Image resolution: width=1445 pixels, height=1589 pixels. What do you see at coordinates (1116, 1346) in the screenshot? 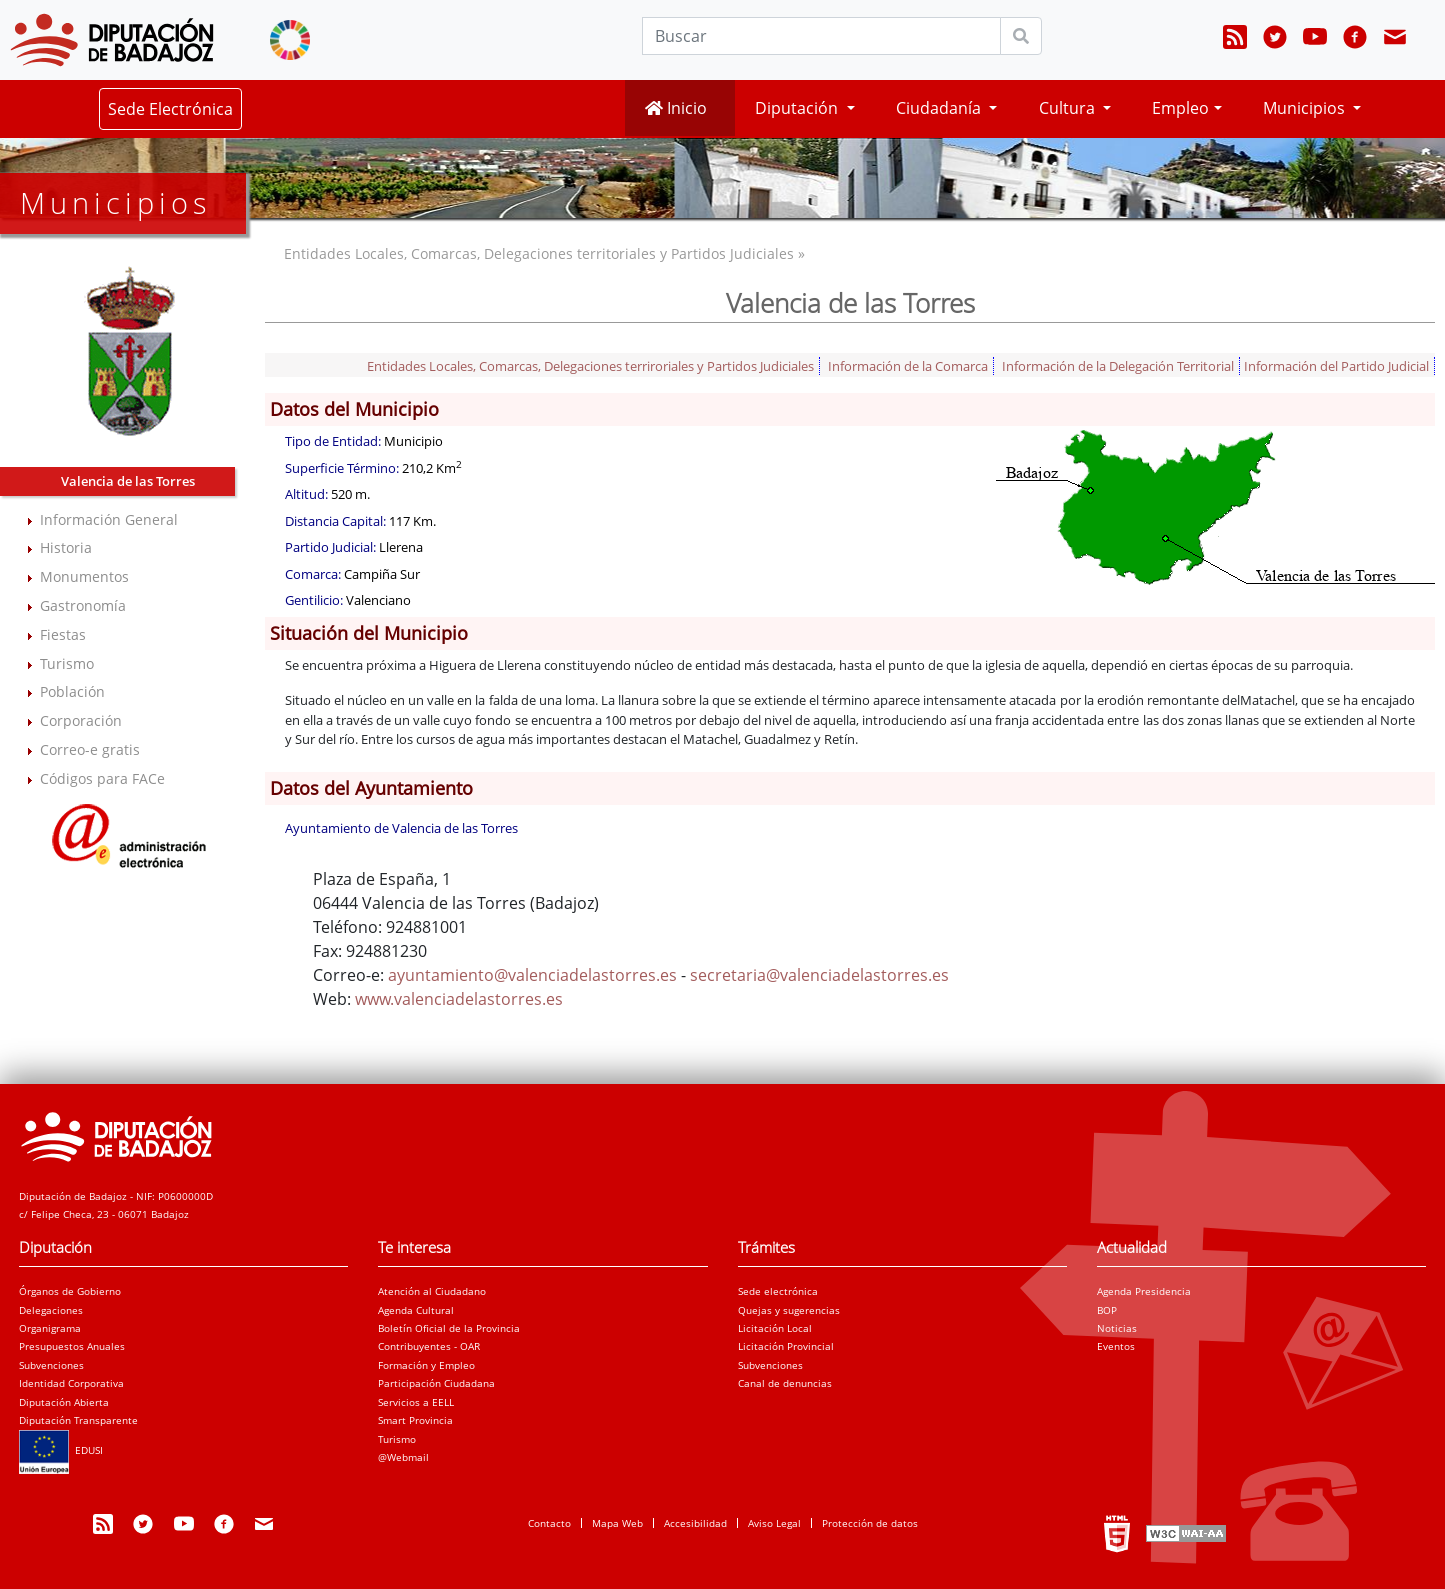
I see `Eventos` at bounding box center [1116, 1346].